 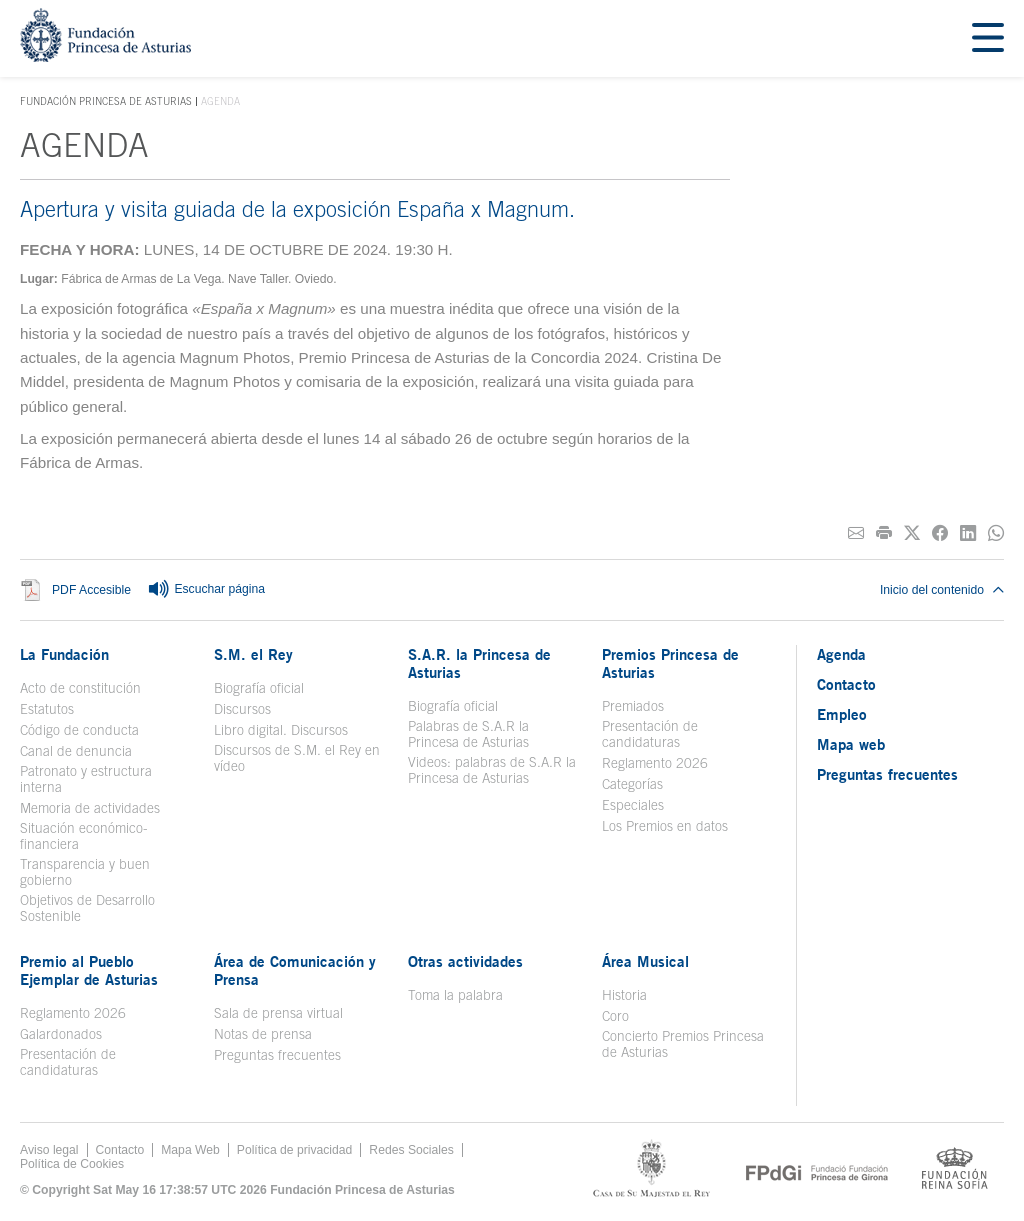 I want to click on Situación económico-financiera, so click(x=84, y=836).